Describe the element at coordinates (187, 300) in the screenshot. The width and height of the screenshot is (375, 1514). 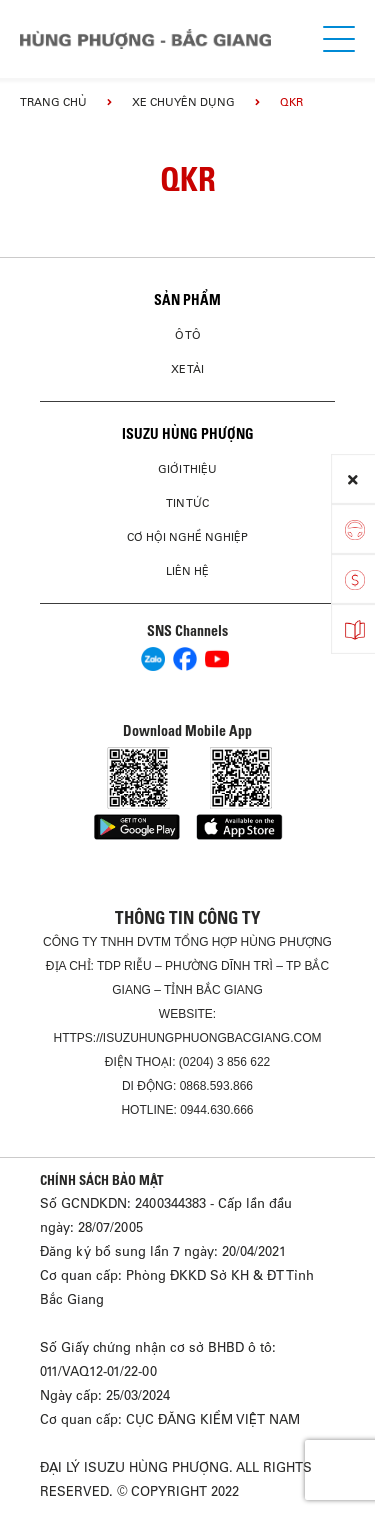
I see `Sản phẩm` at that location.